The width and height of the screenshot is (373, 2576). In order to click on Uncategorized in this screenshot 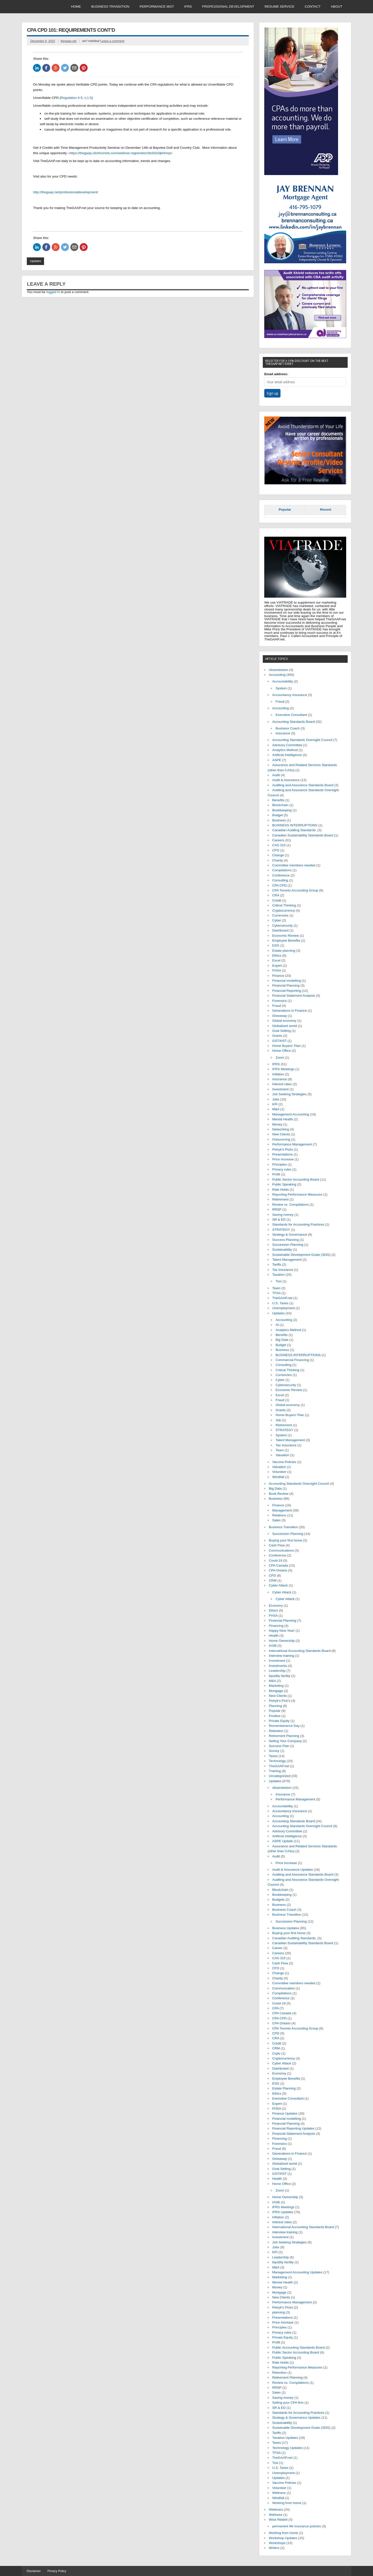, I will do `click(280, 1776)`.